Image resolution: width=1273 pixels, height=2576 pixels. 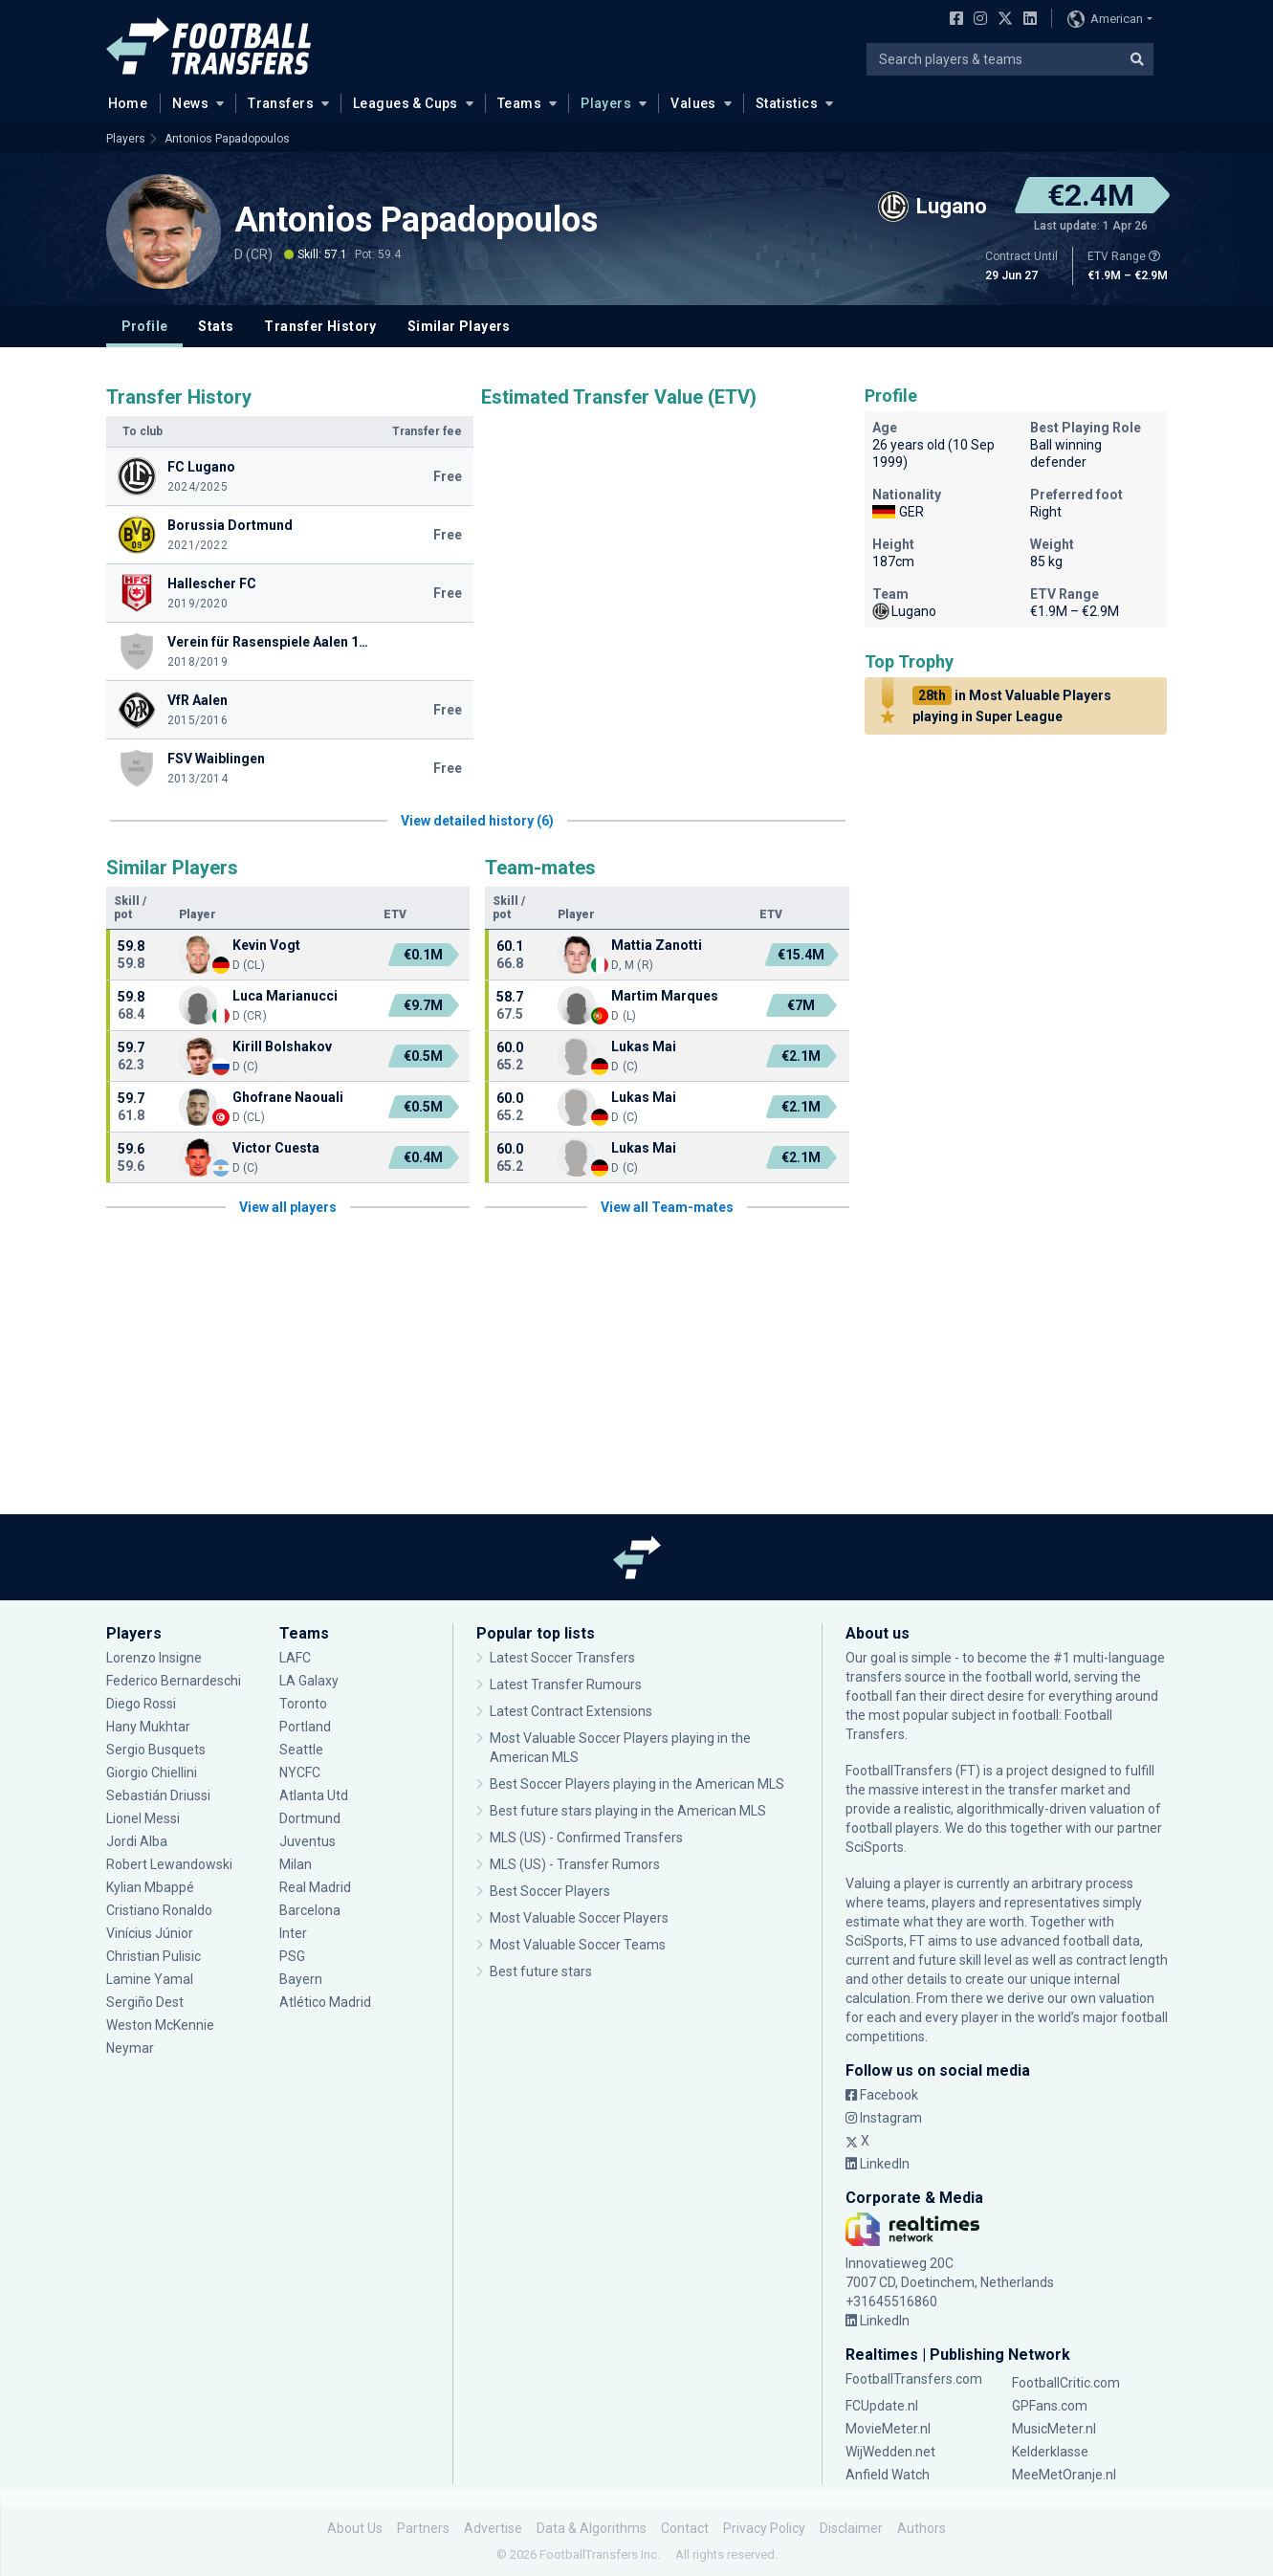 I want to click on Latest Transfer Rumours, so click(x=566, y=1684).